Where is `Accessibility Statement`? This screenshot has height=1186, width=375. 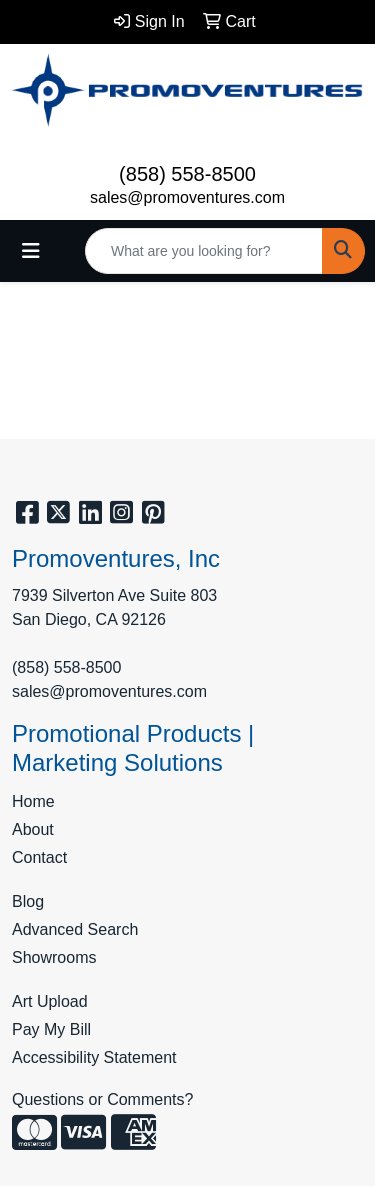 Accessibility Statement is located at coordinates (94, 1057).